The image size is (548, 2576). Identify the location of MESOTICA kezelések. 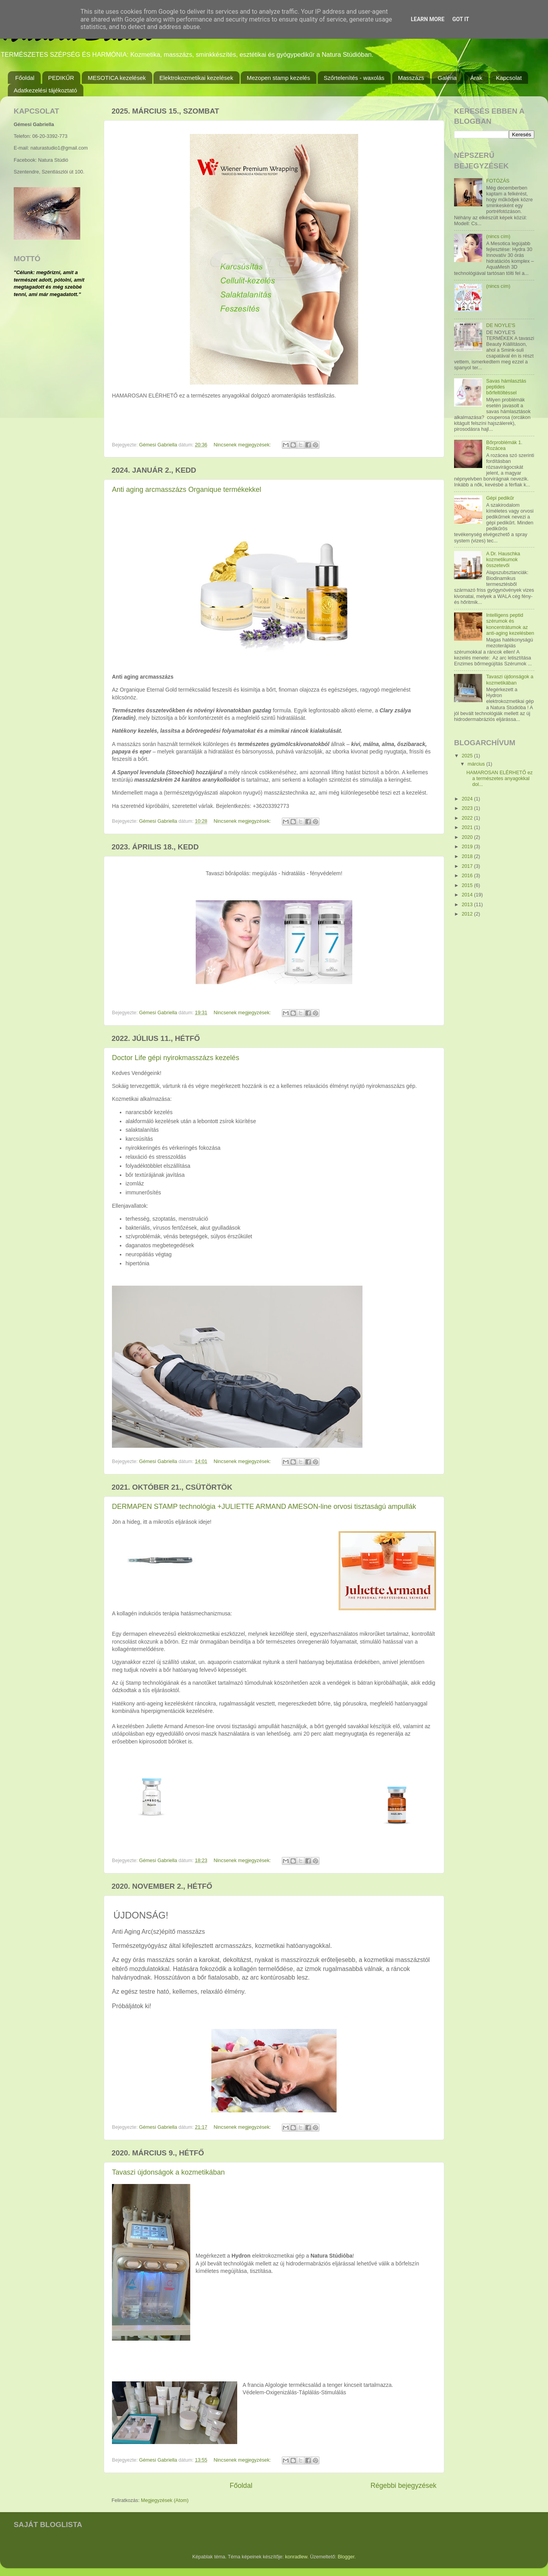
(117, 77).